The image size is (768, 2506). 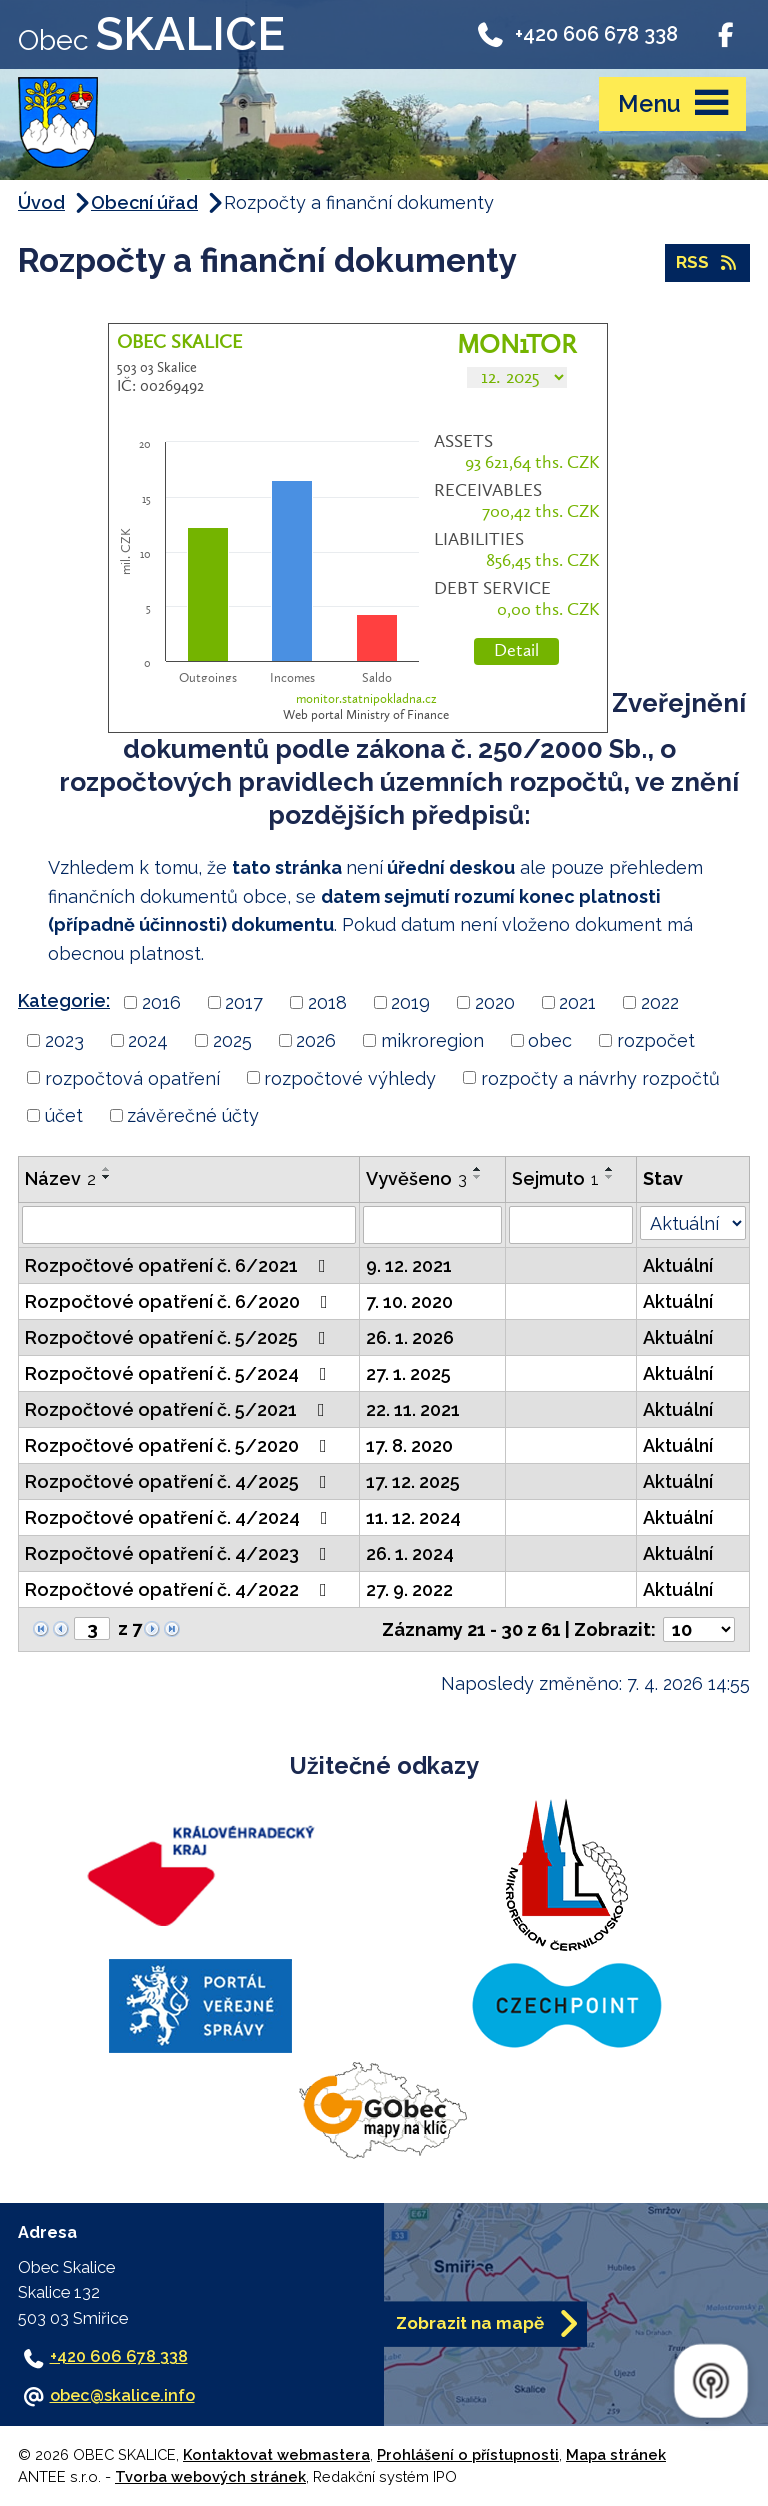 I want to click on 26. 1. 2024, so click(x=410, y=1553).